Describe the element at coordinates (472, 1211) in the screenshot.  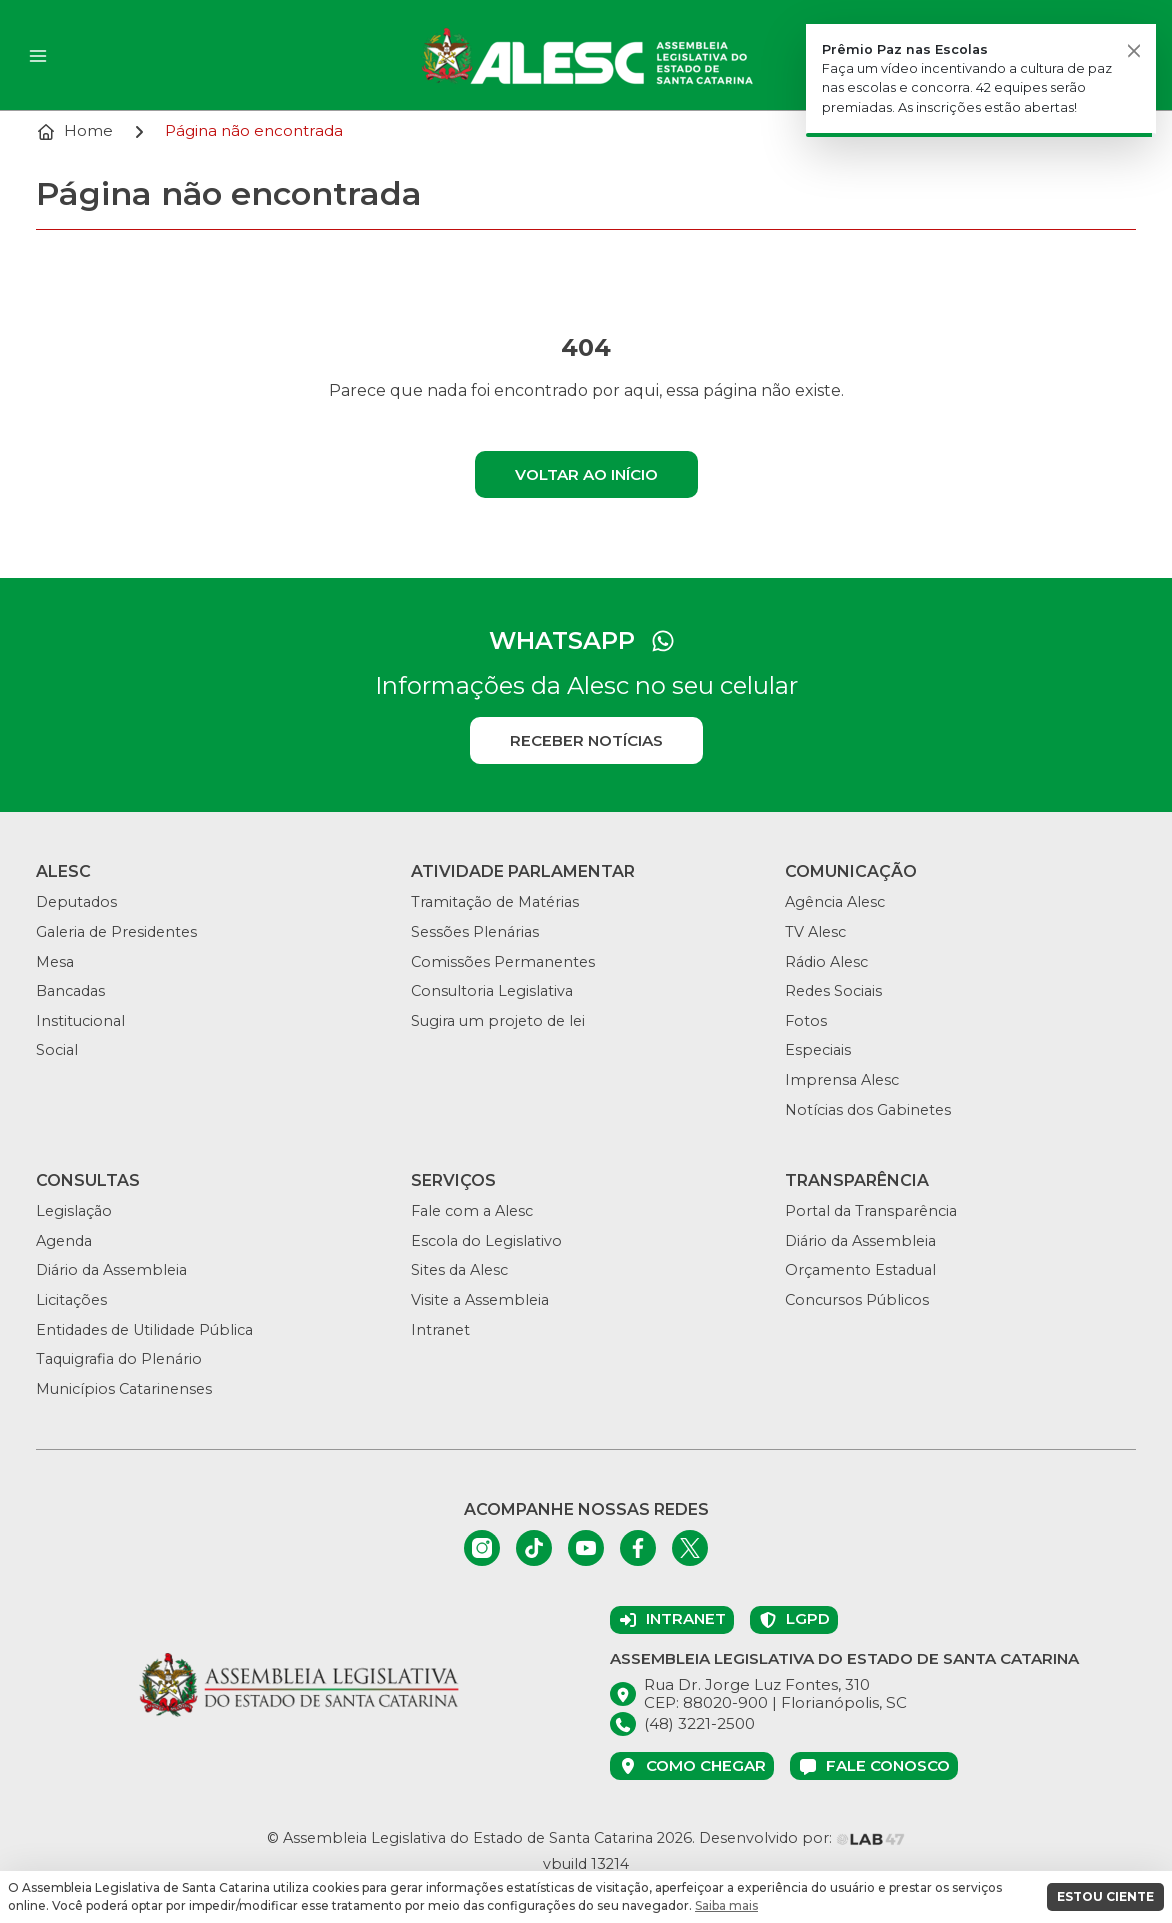
I see `Fale com a Alesc` at that location.